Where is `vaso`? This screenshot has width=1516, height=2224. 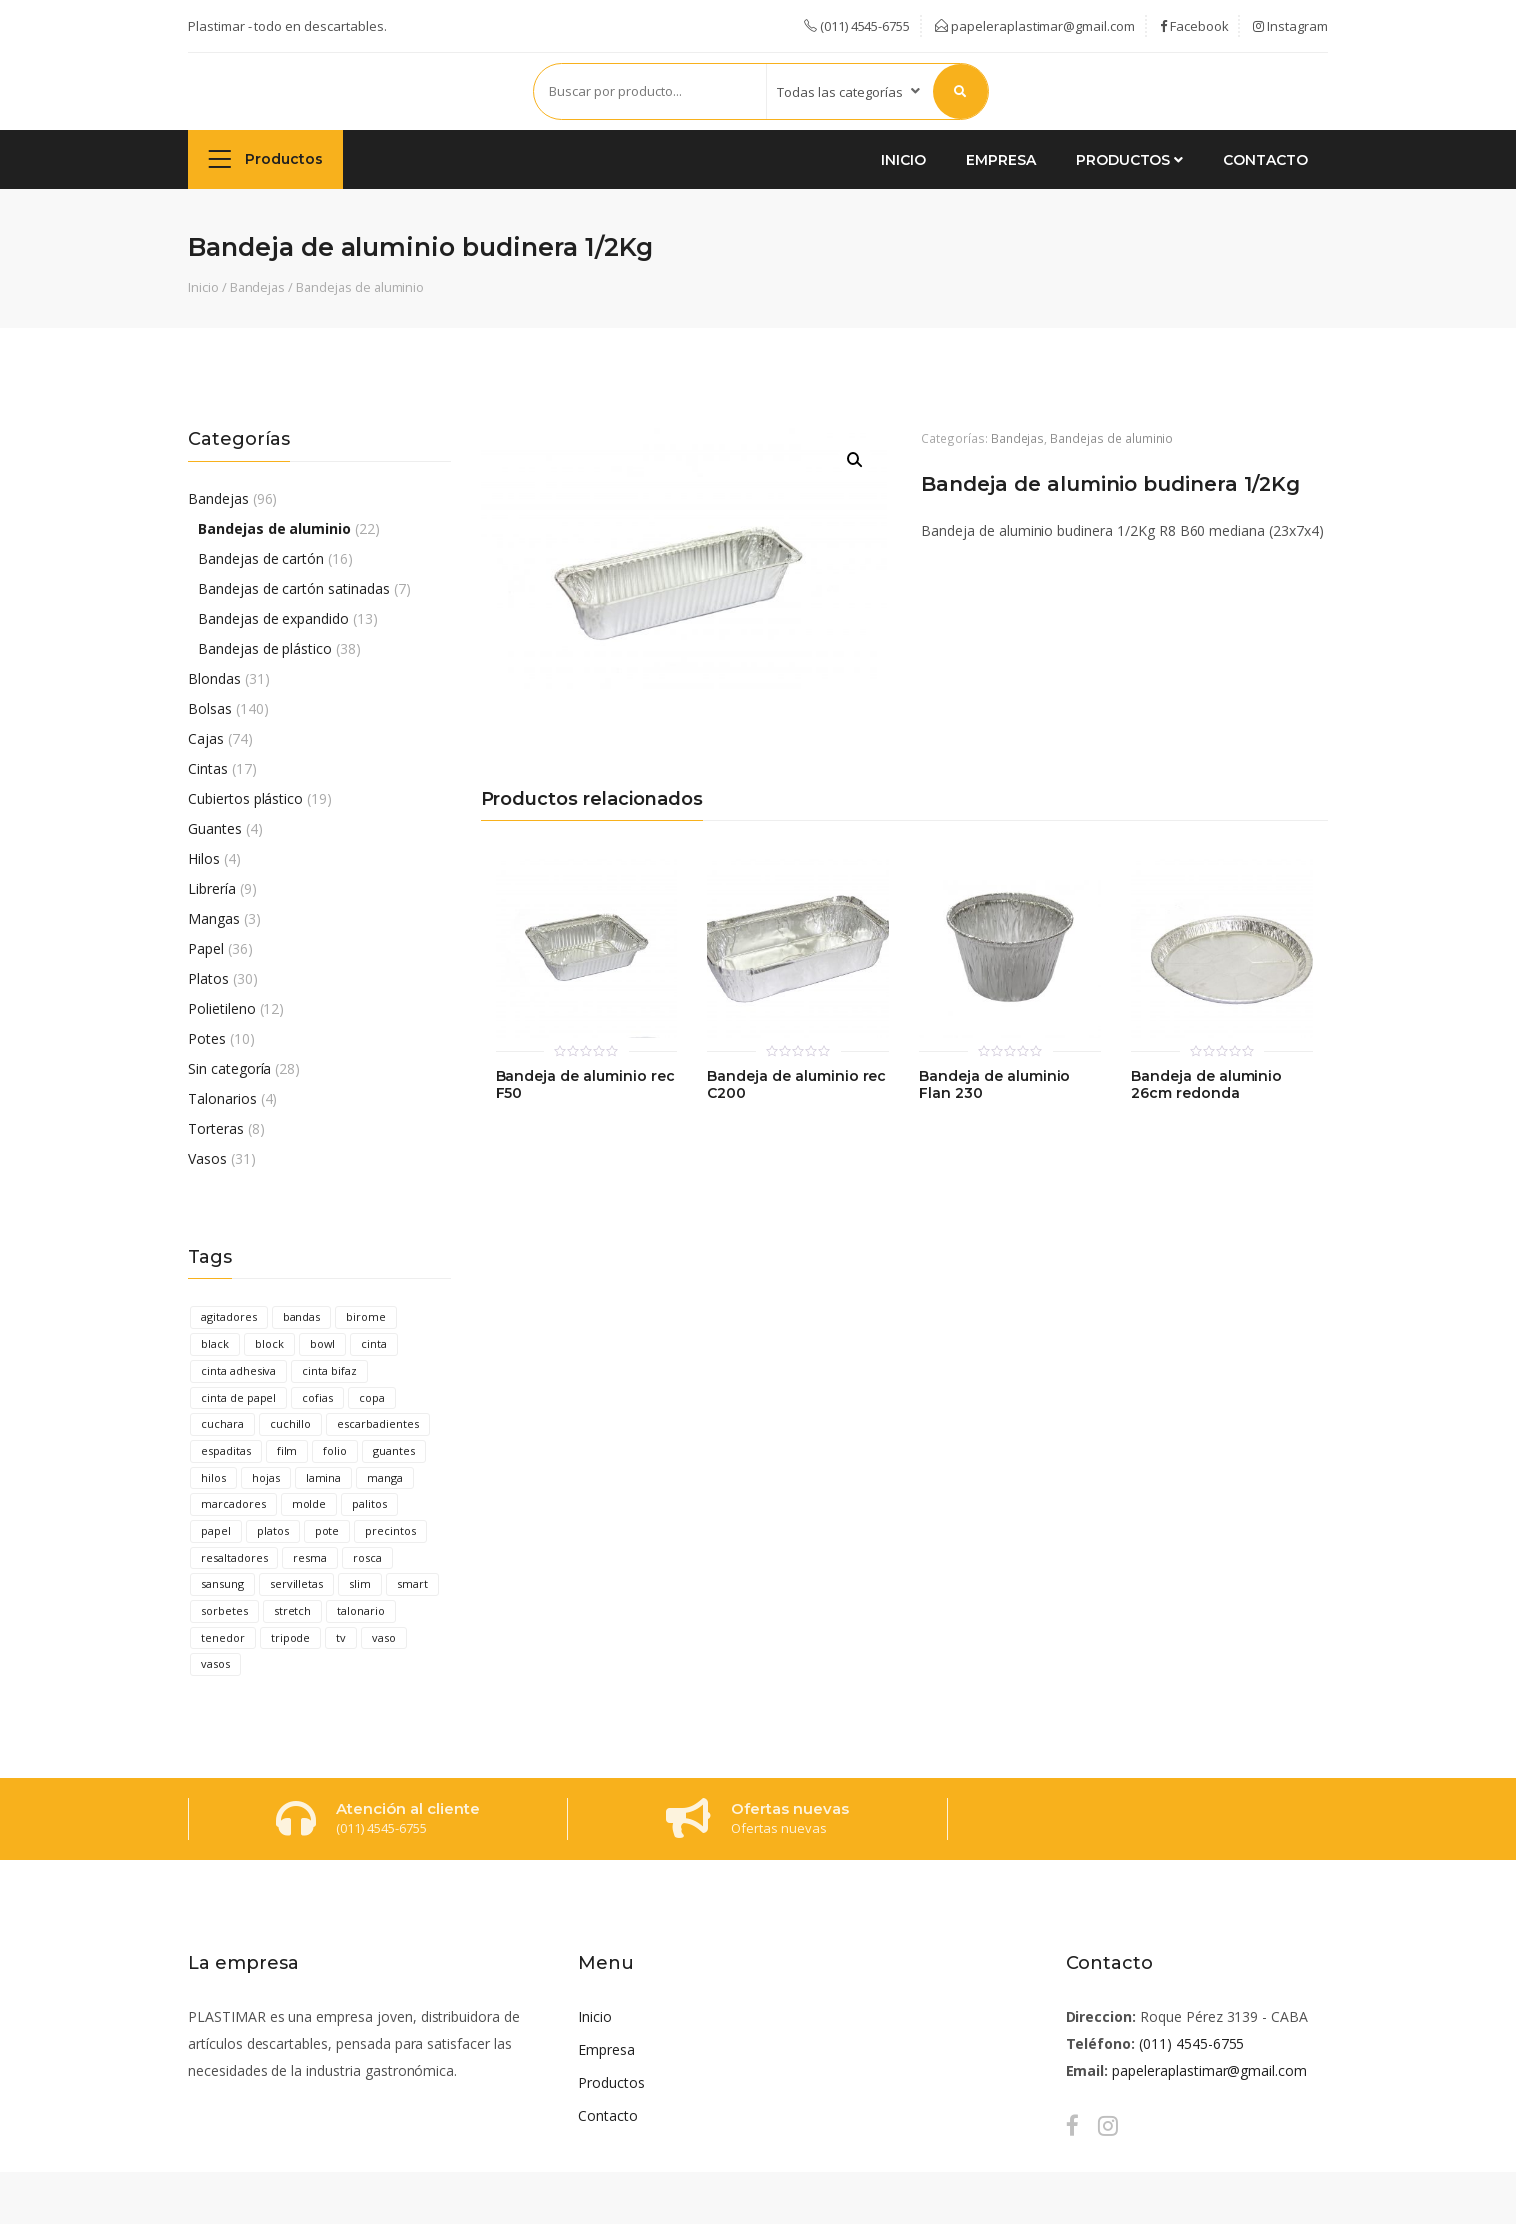 vaso is located at coordinates (384, 1637).